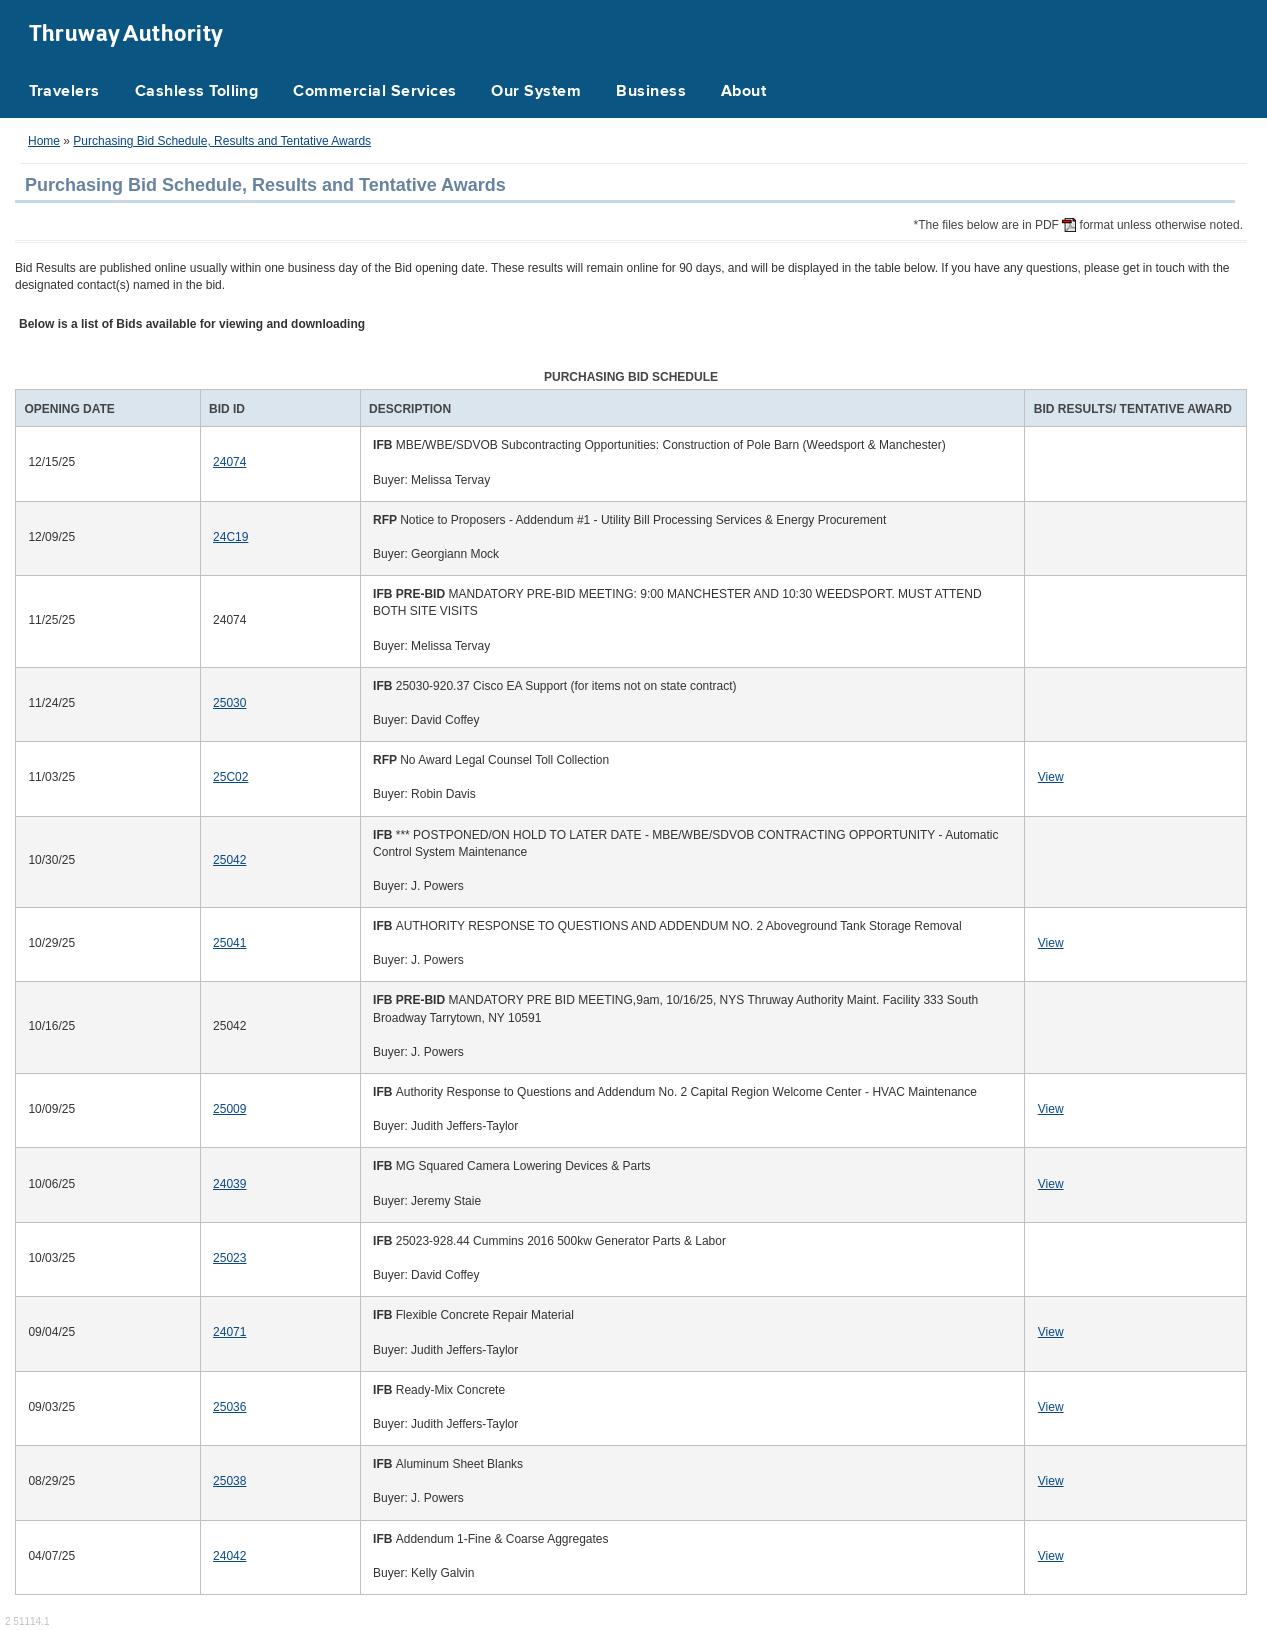  What do you see at coordinates (743, 92) in the screenshot?
I see `About` at bounding box center [743, 92].